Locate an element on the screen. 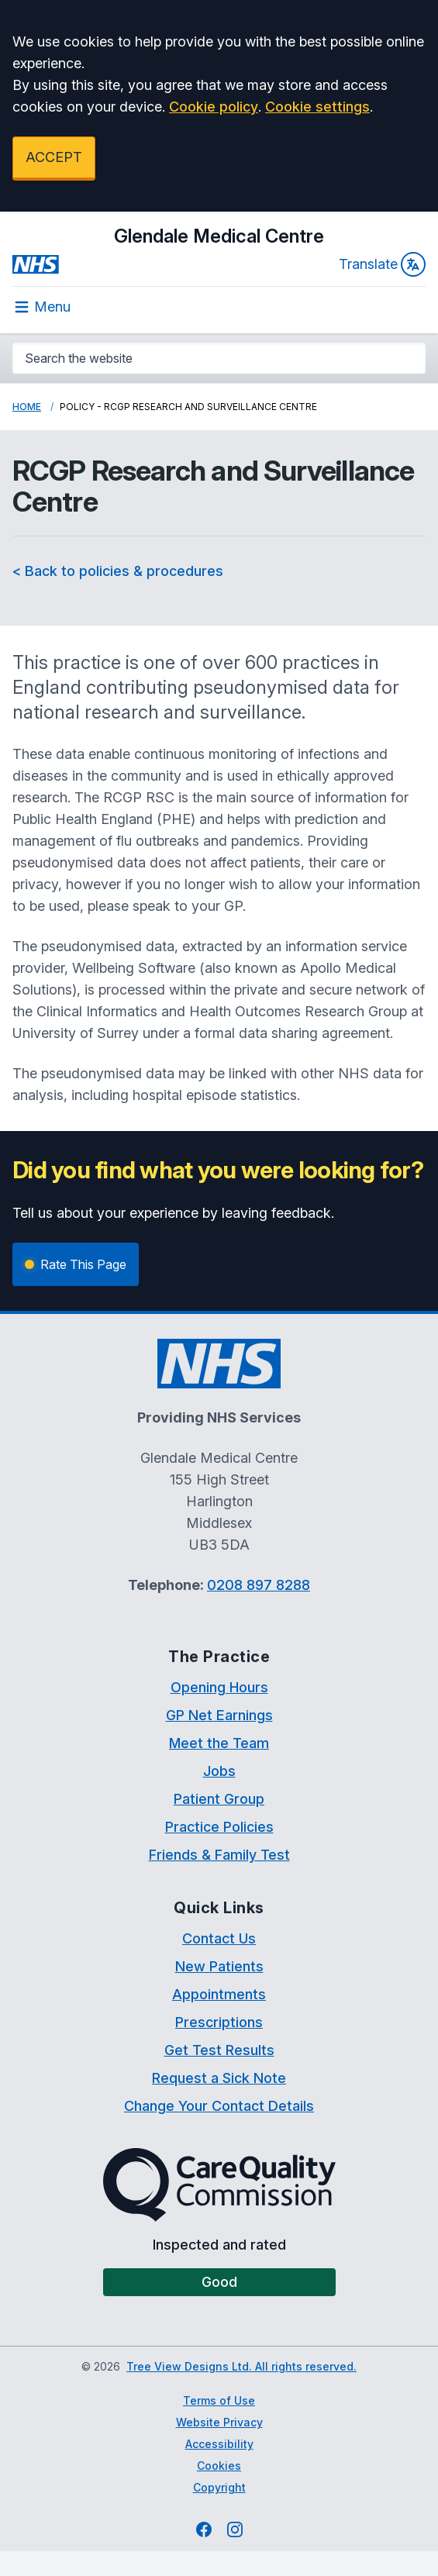 The height and width of the screenshot is (2576, 438). Cookie policy is located at coordinates (213, 106).